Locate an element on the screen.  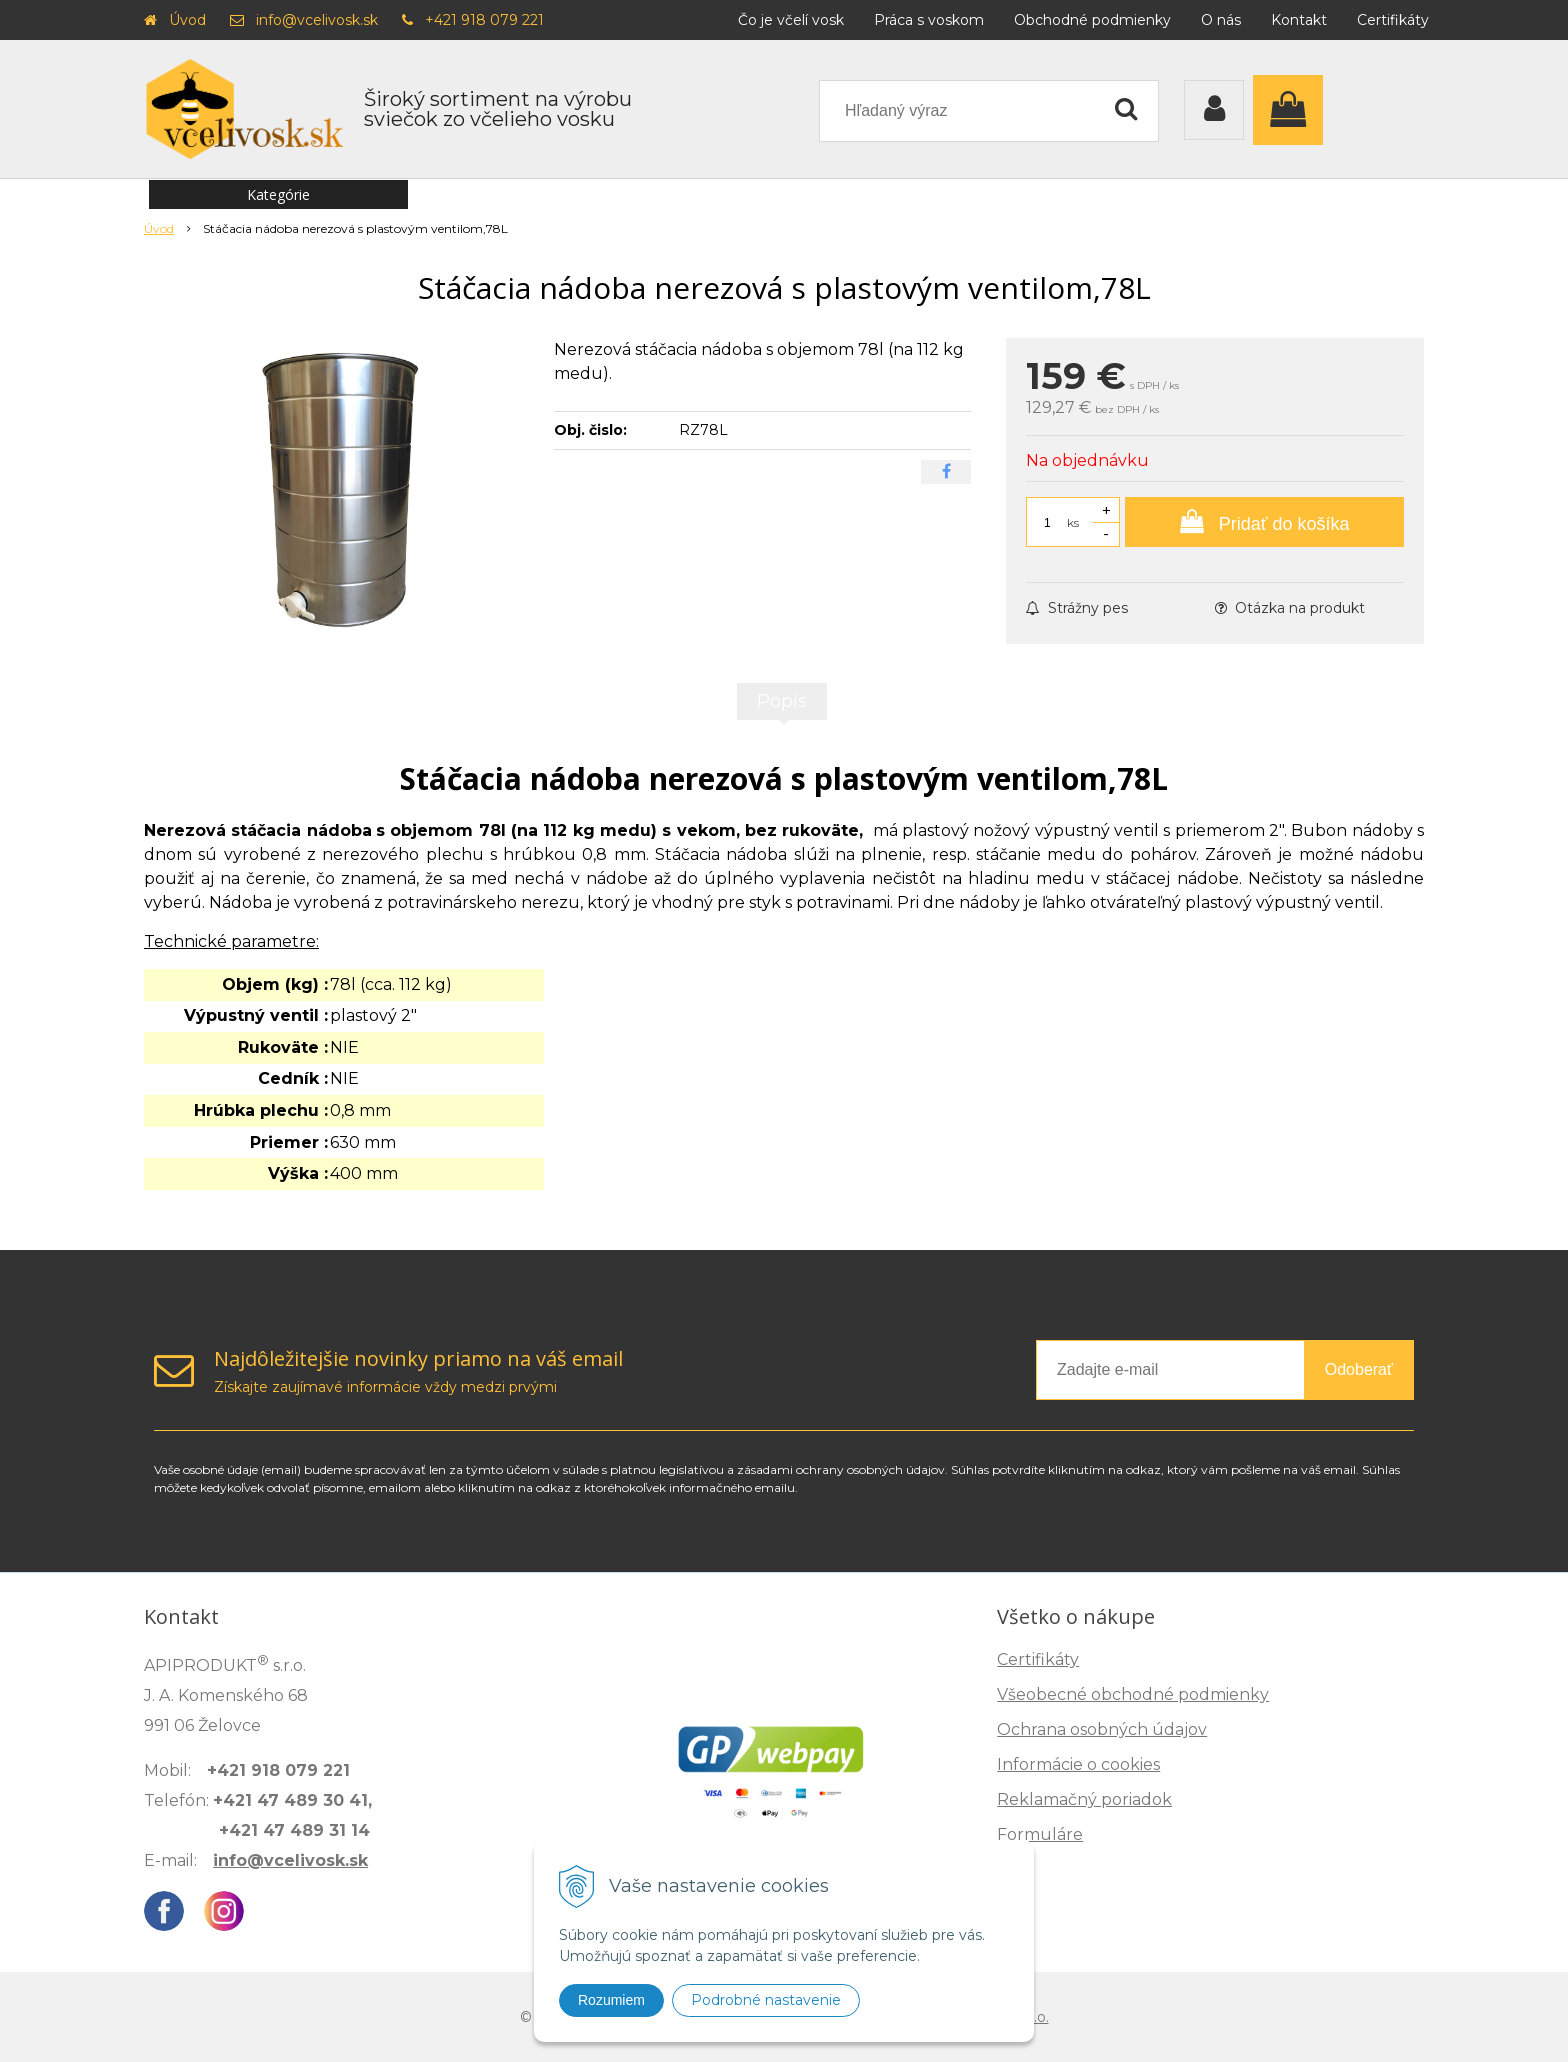
Formuláre is located at coordinates (1040, 1834).